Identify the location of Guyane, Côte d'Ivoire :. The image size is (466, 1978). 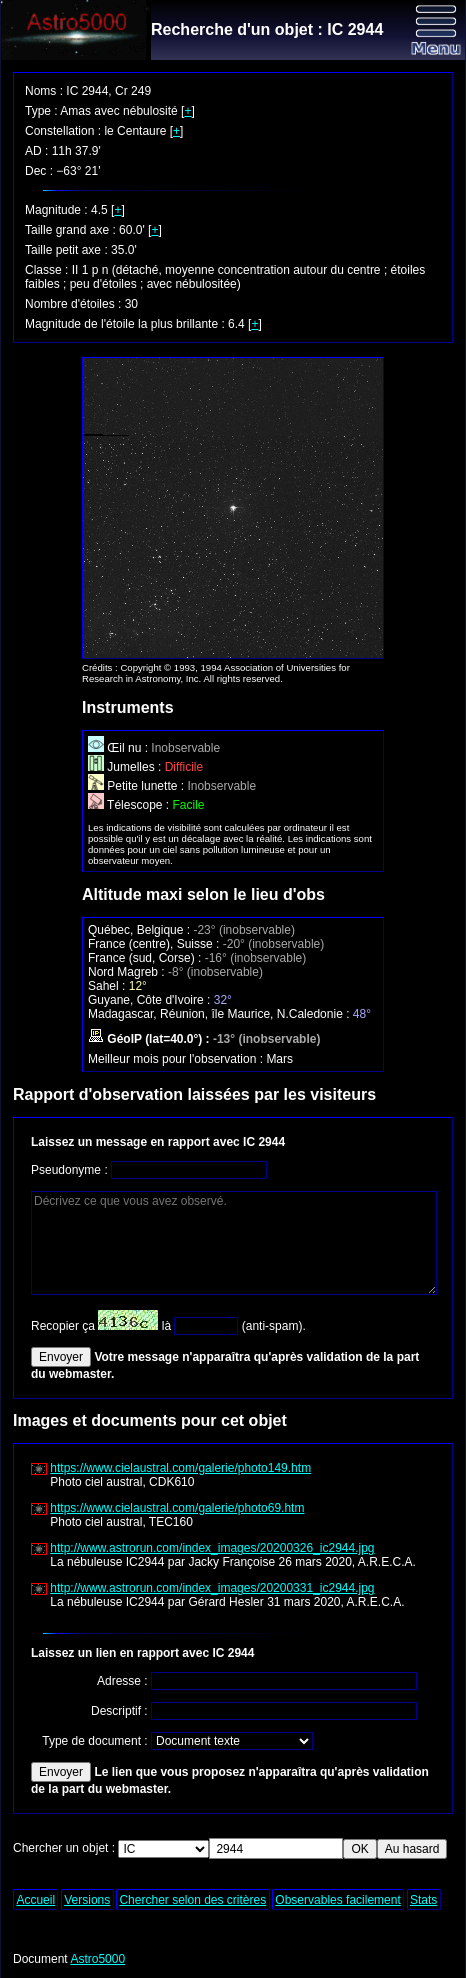
(151, 1000).